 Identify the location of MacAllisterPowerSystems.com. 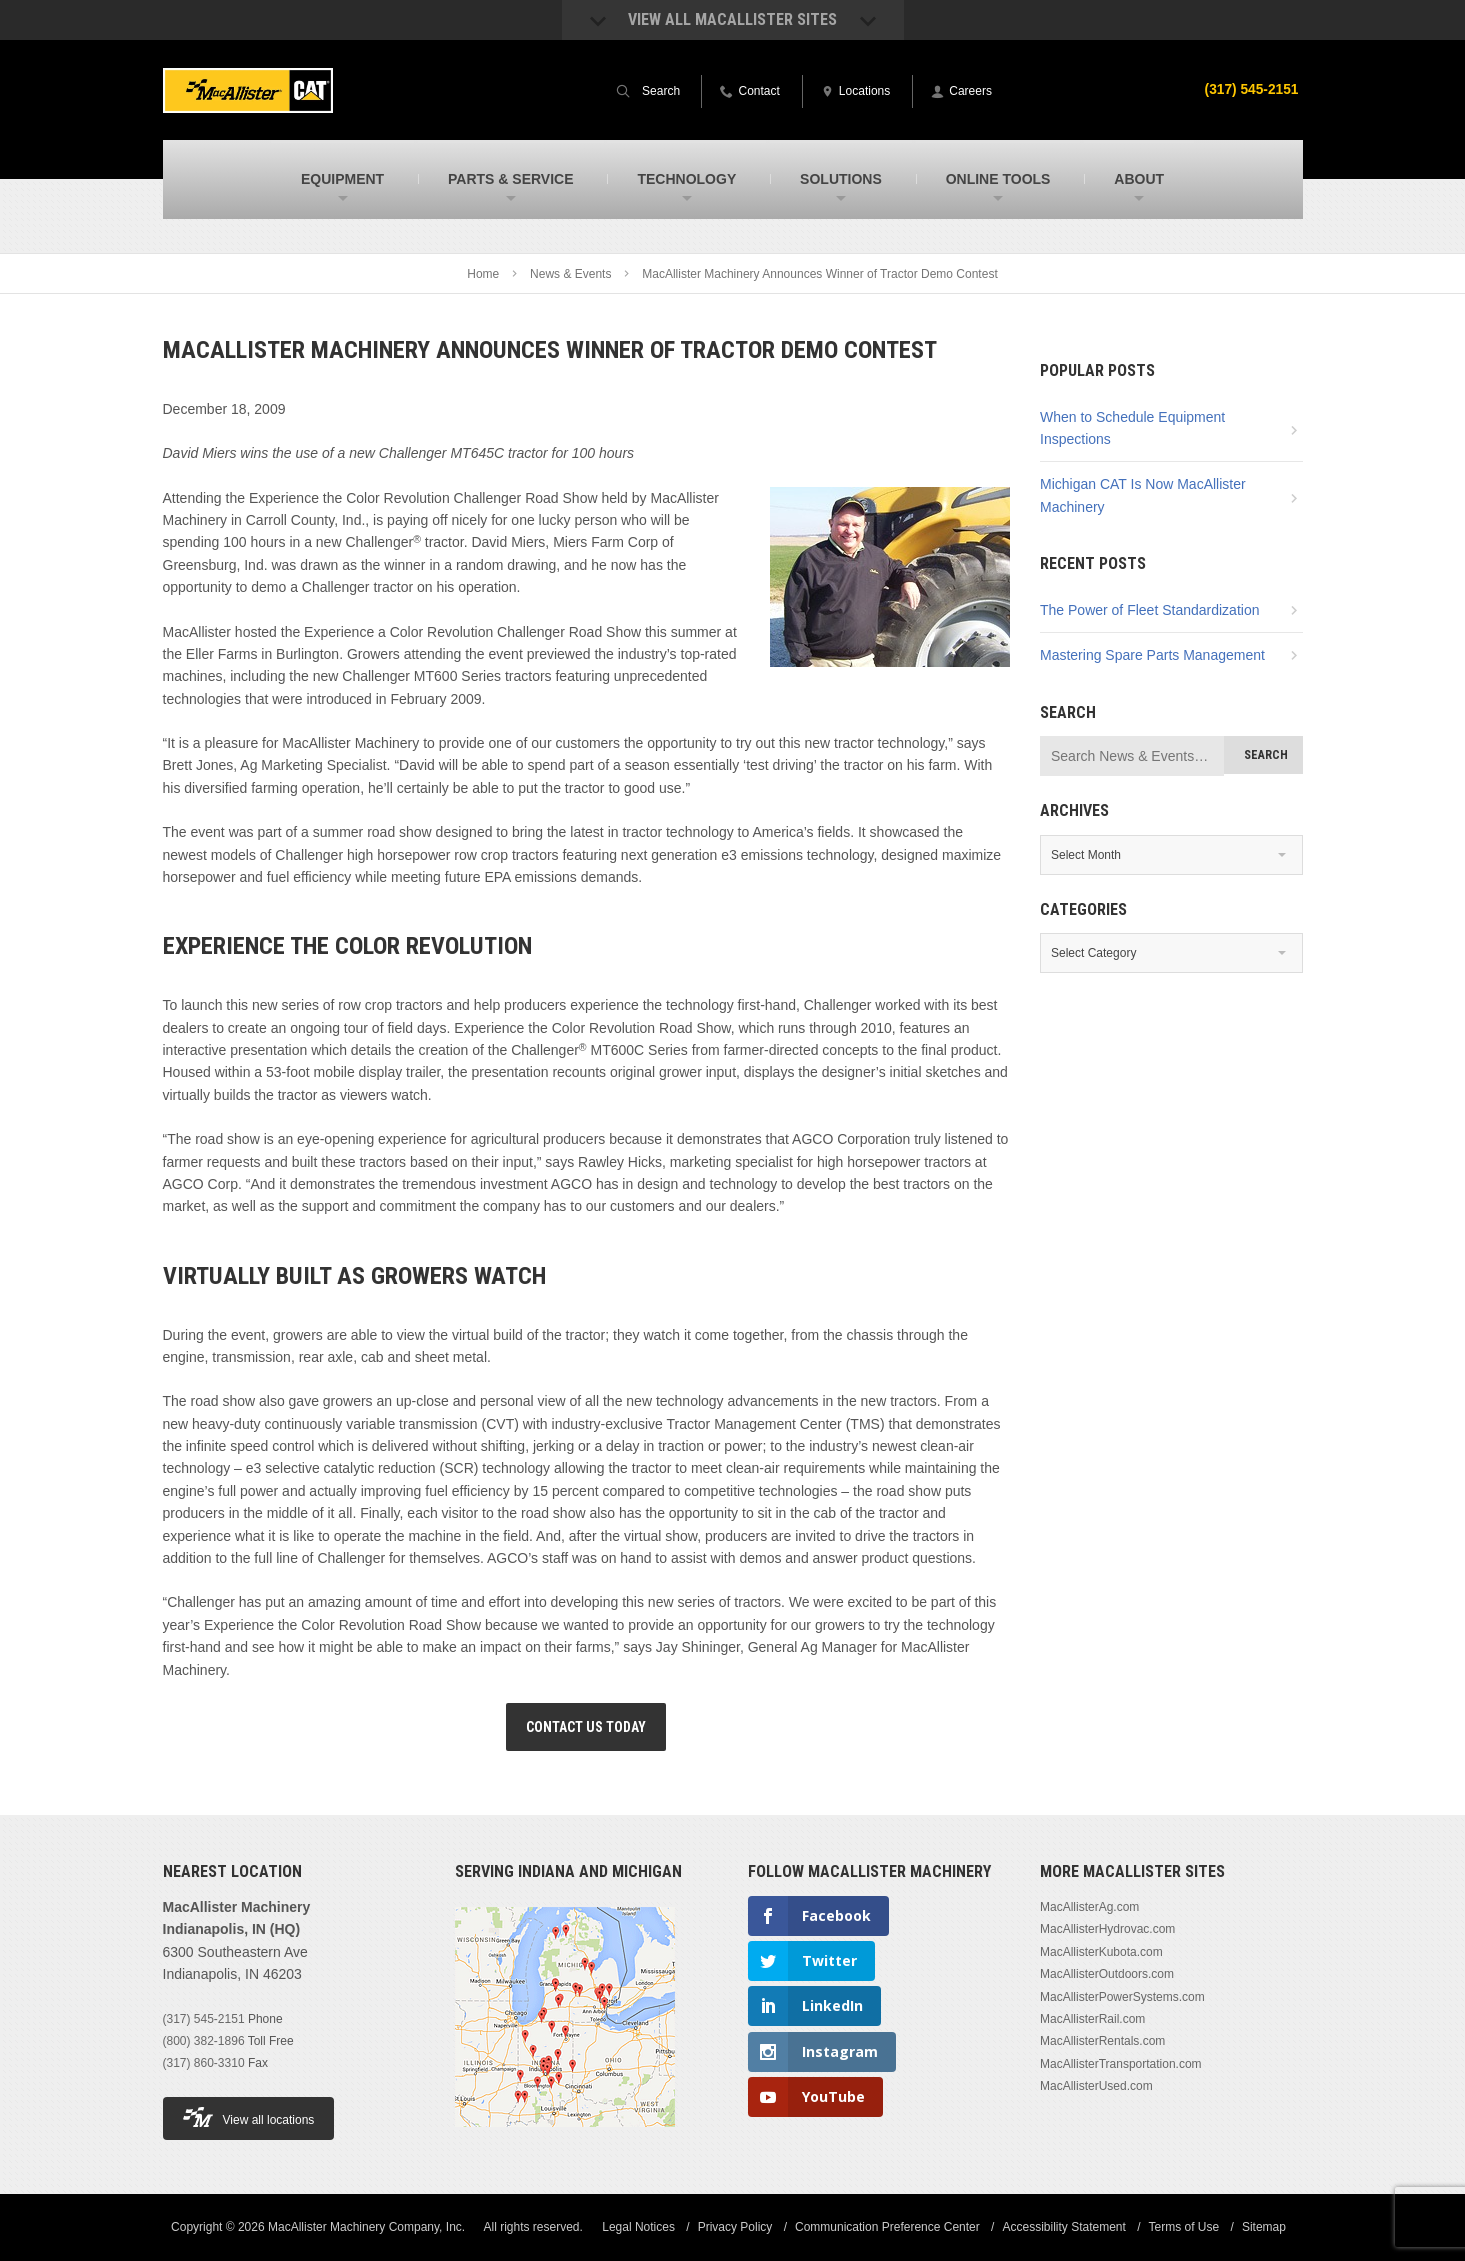
(1122, 1997).